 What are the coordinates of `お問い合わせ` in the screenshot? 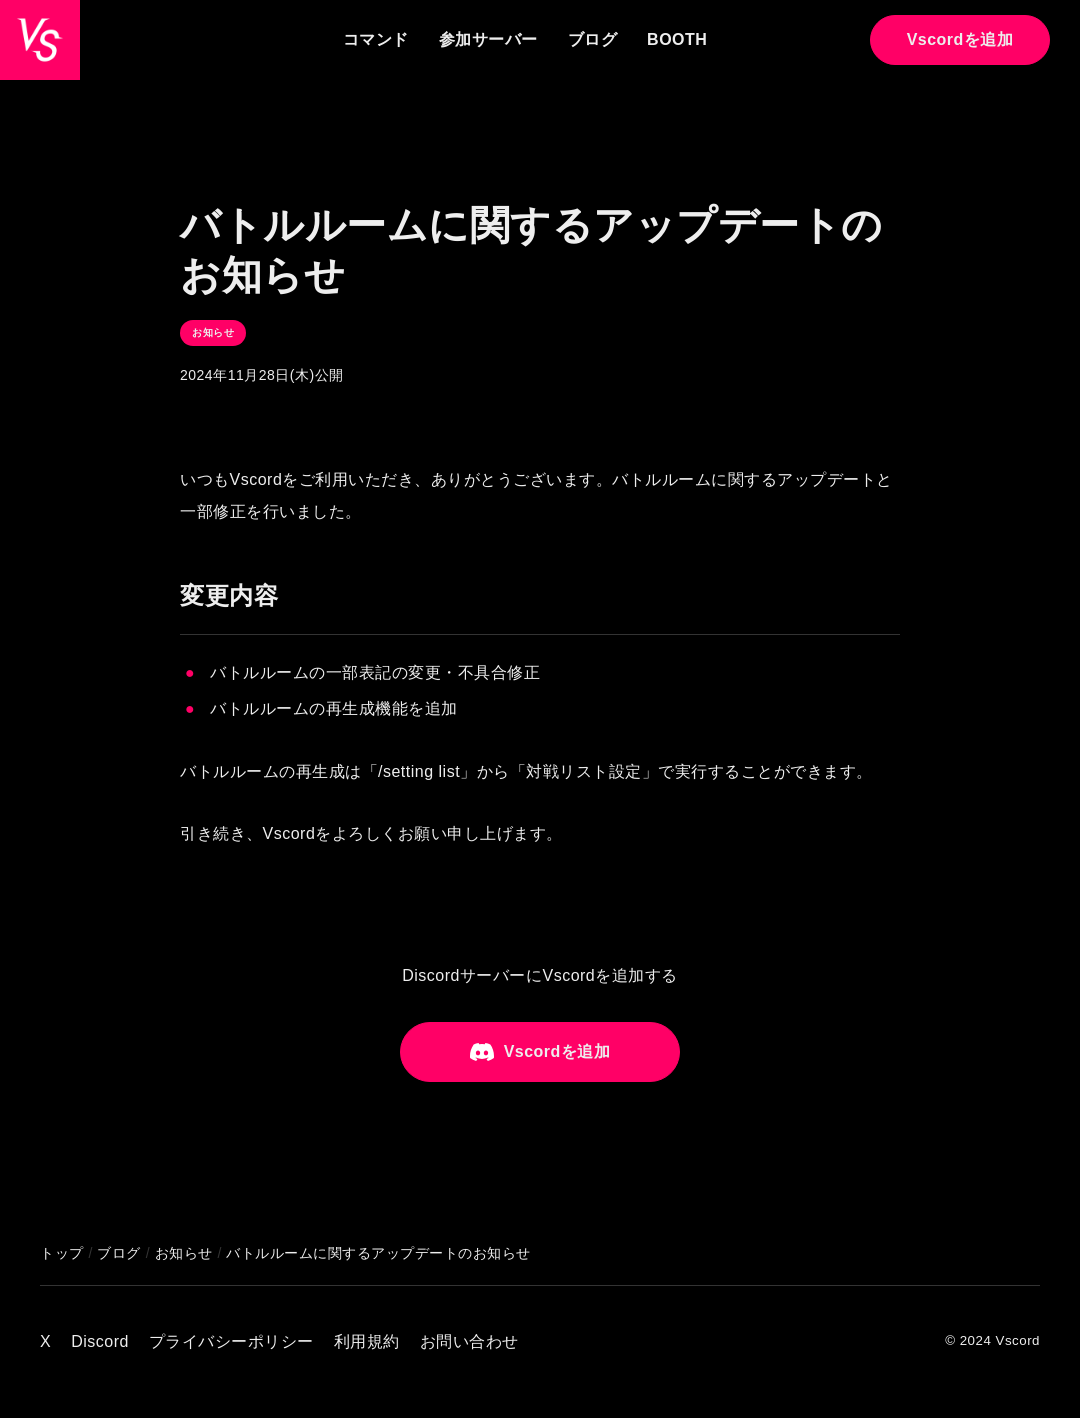 It's located at (469, 1341).